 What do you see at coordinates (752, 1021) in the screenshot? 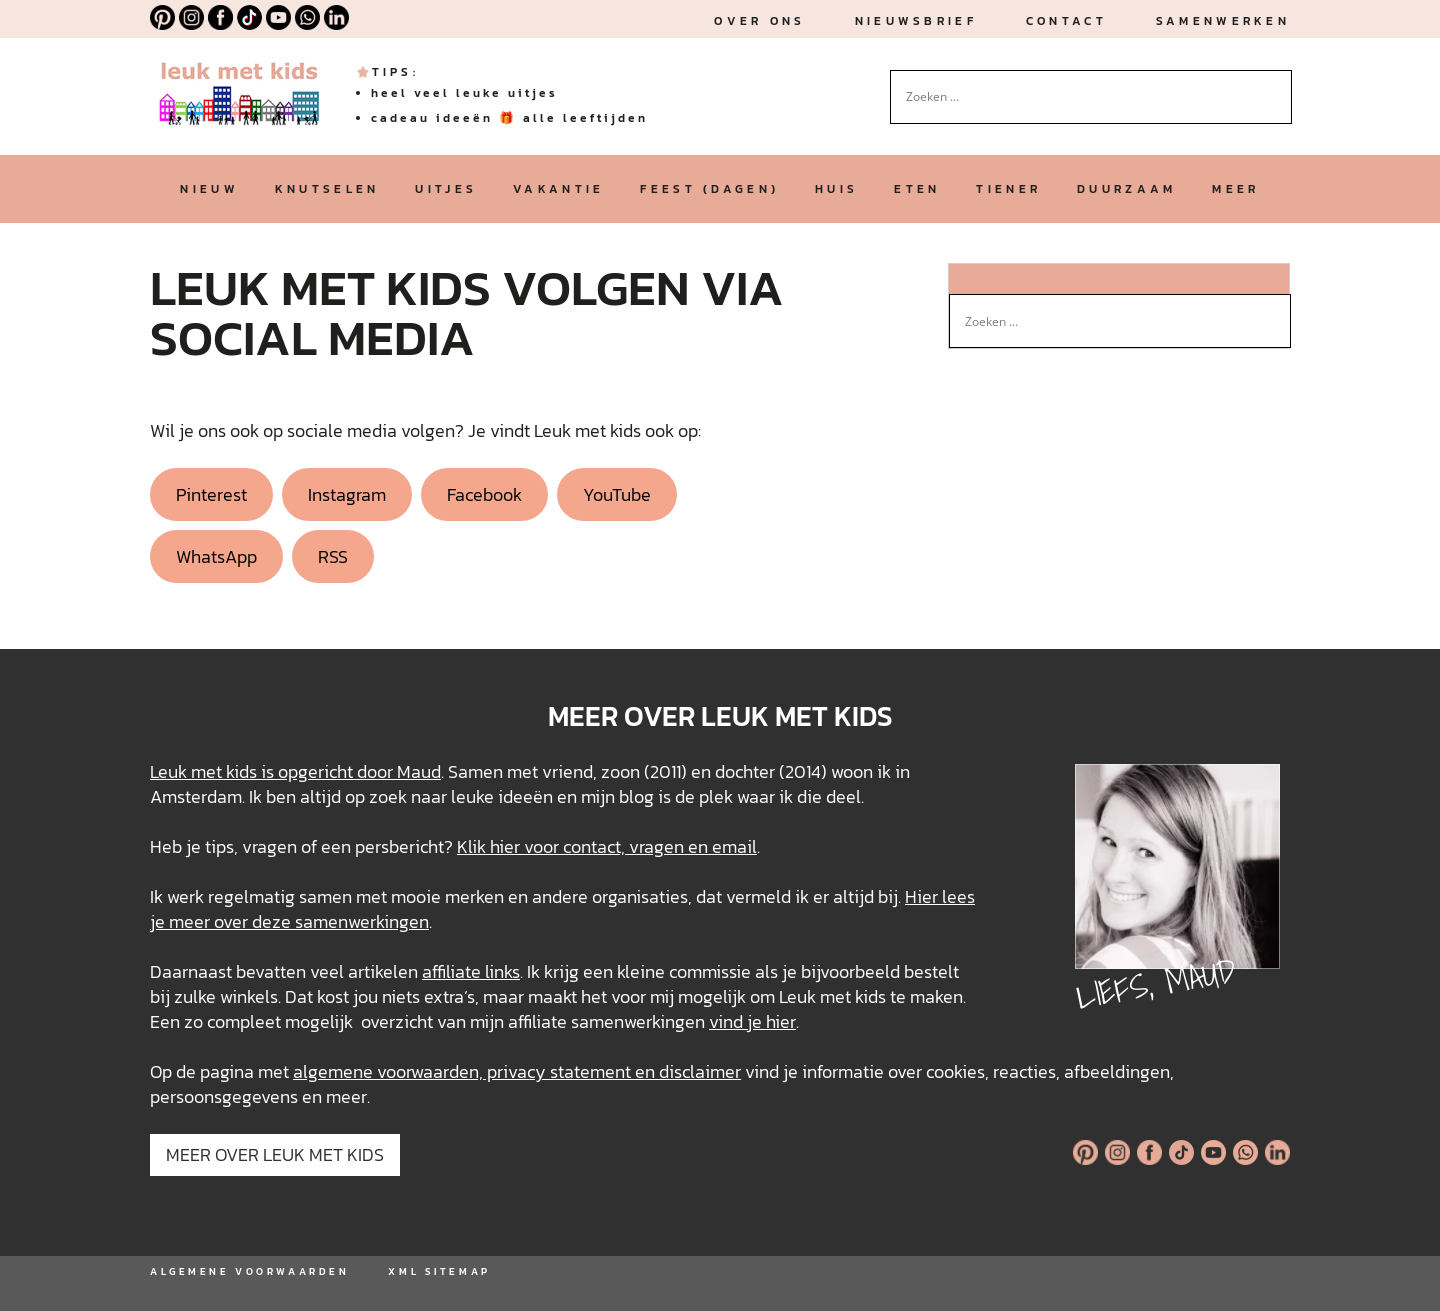
I see `vind je hier` at bounding box center [752, 1021].